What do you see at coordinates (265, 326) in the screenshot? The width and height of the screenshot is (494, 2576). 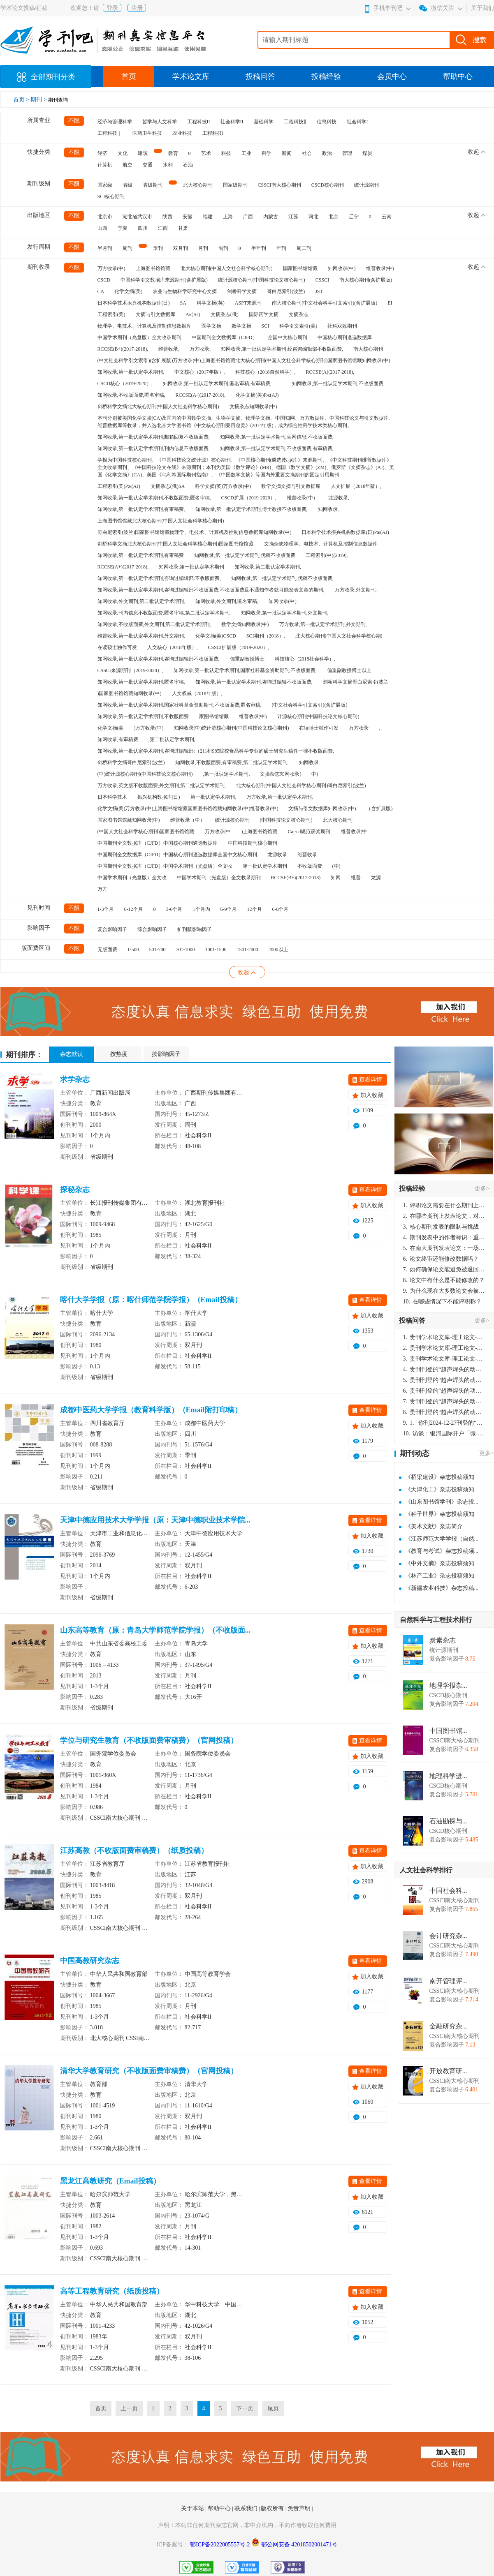 I see `SCI` at bounding box center [265, 326].